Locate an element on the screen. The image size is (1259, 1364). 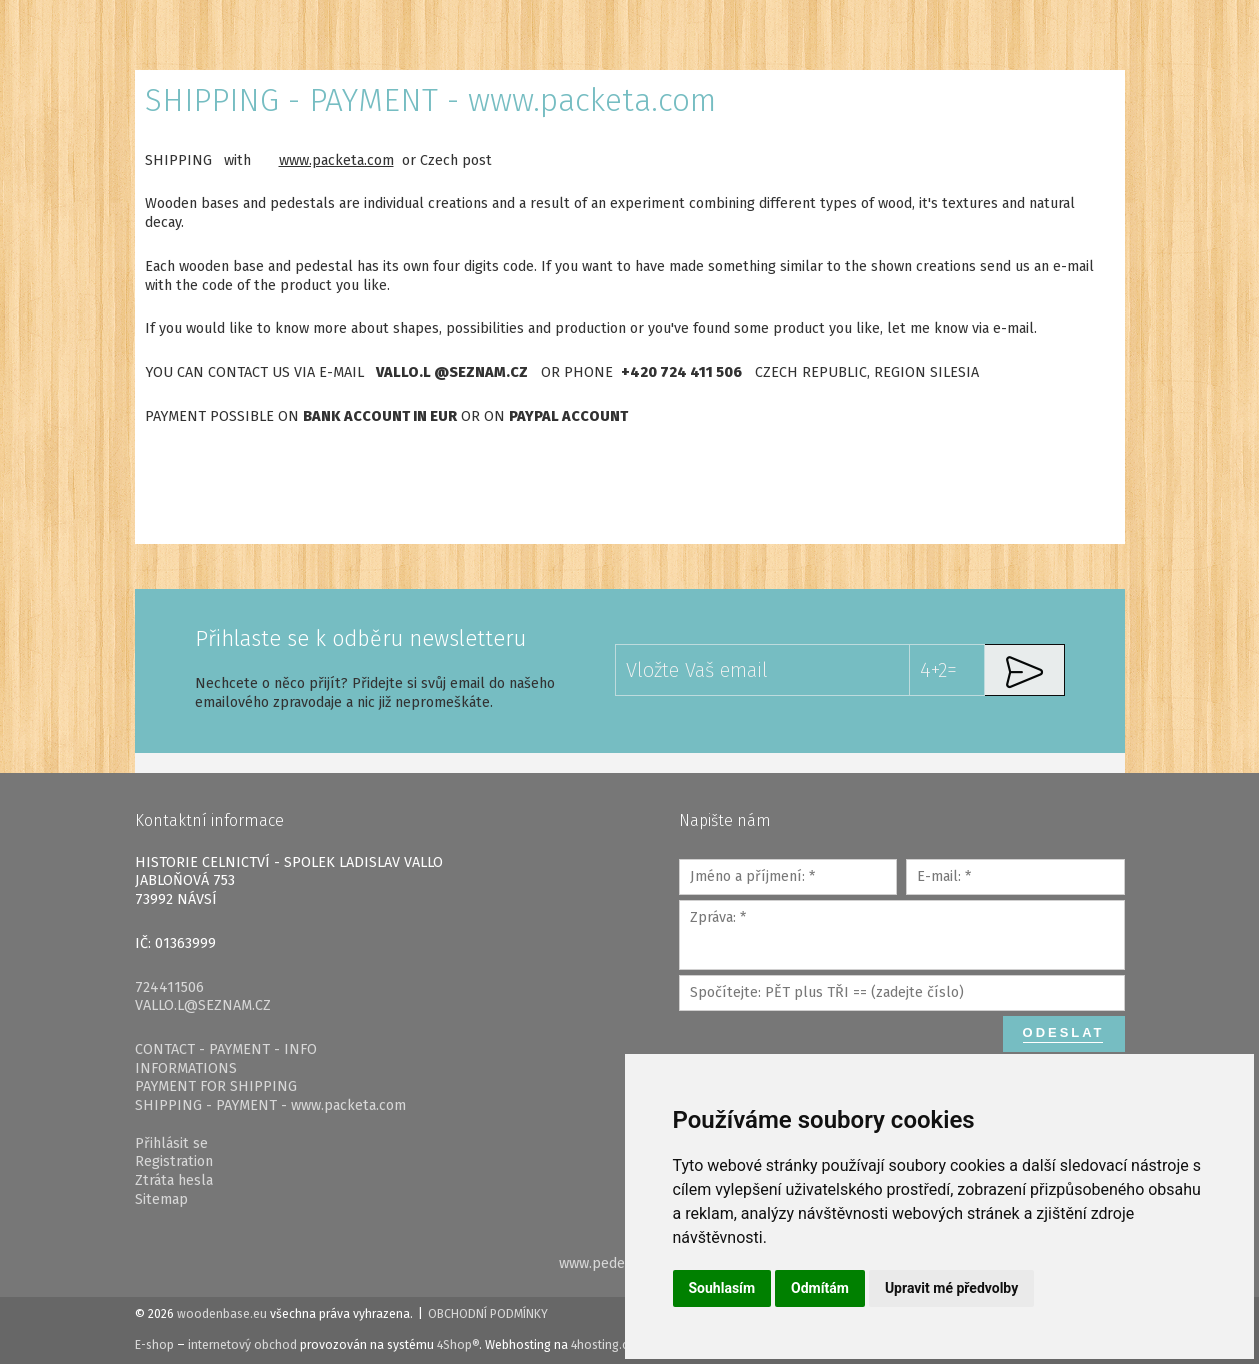
Ztráta hesla is located at coordinates (174, 1180).